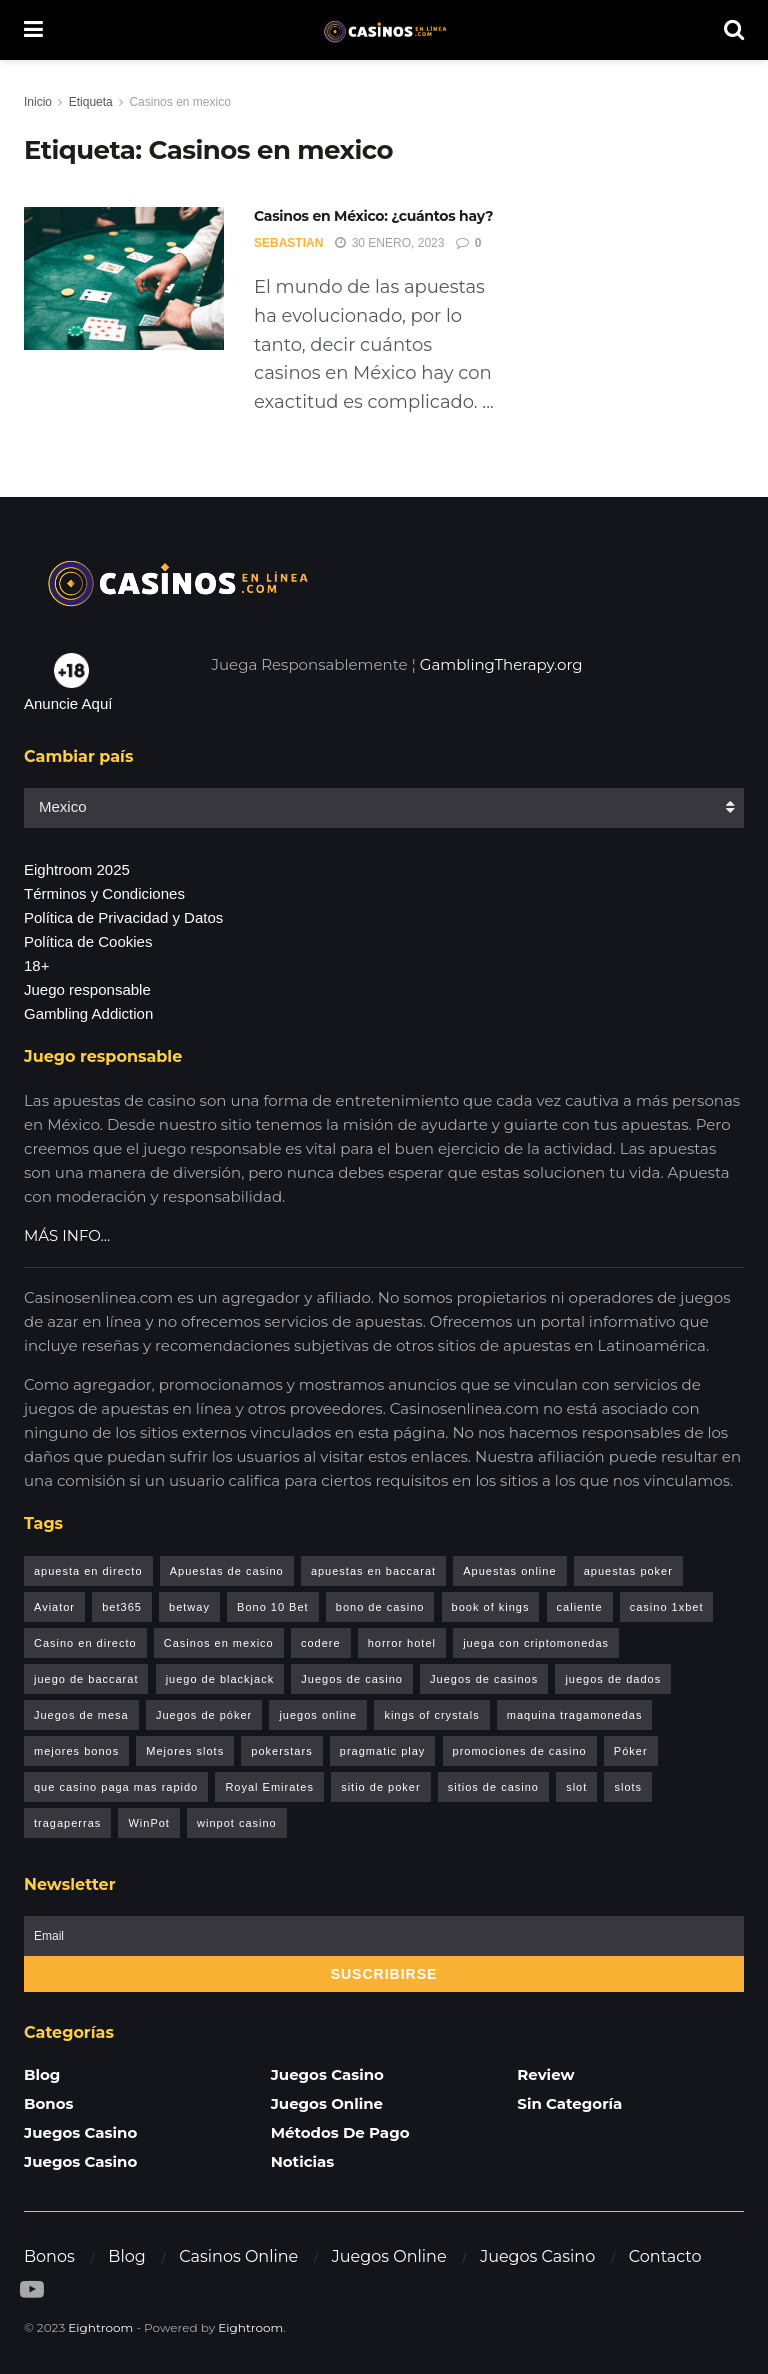  I want to click on Anuncie Aquí, so click(68, 703).